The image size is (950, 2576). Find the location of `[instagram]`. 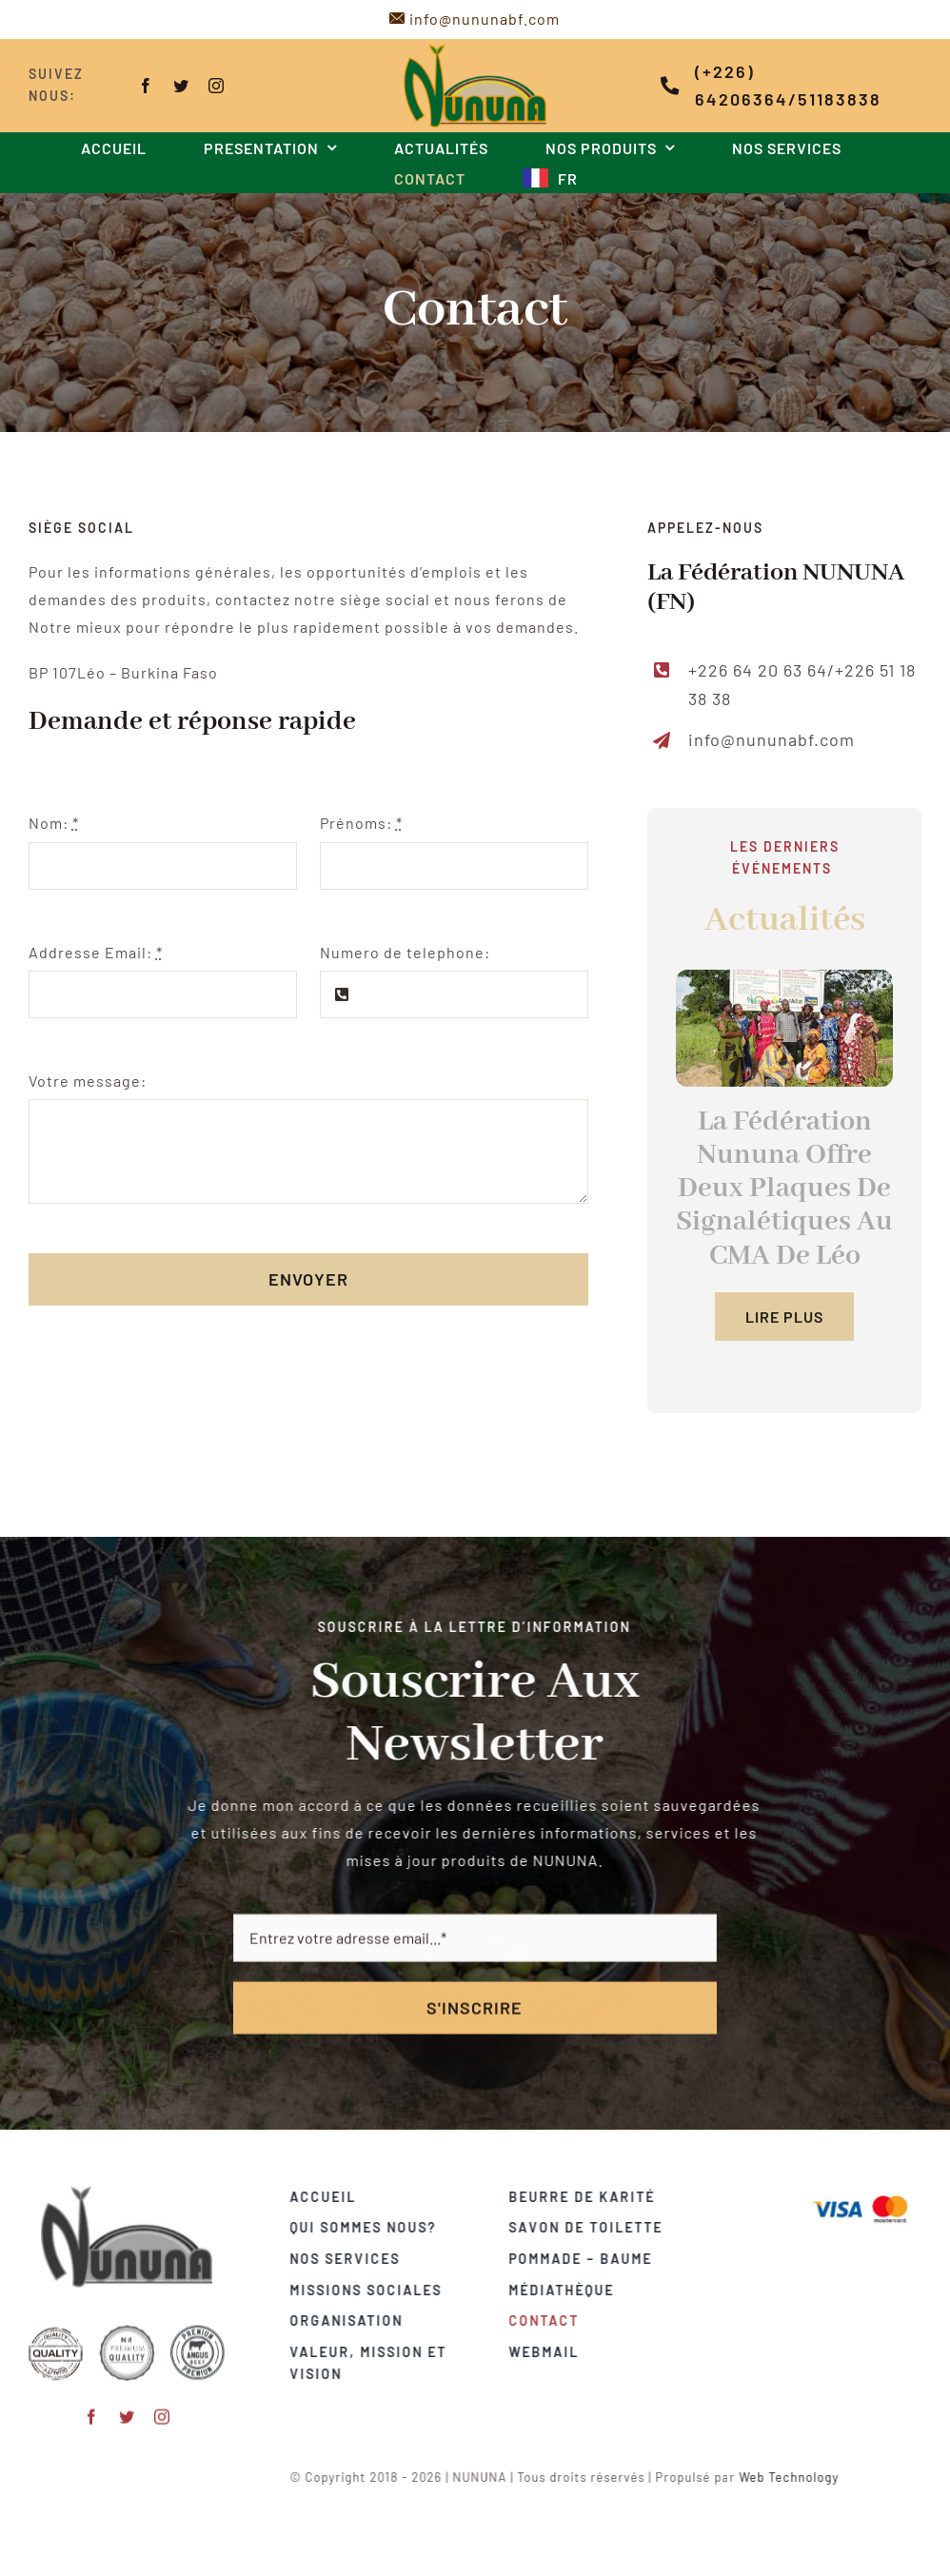

[instagram] is located at coordinates (216, 85).